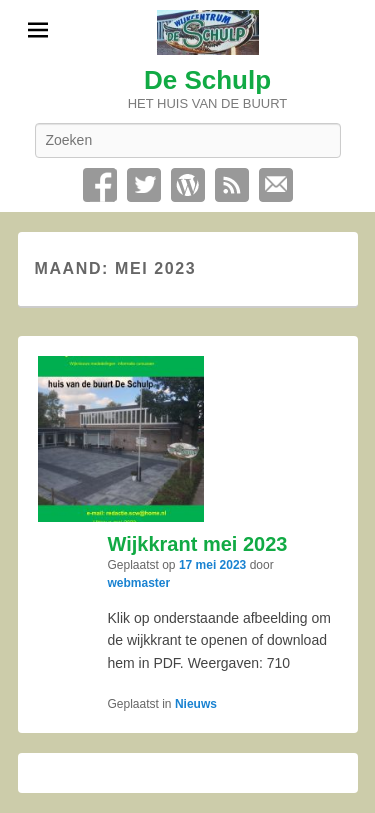 The image size is (375, 813). I want to click on Facebook, so click(100, 185).